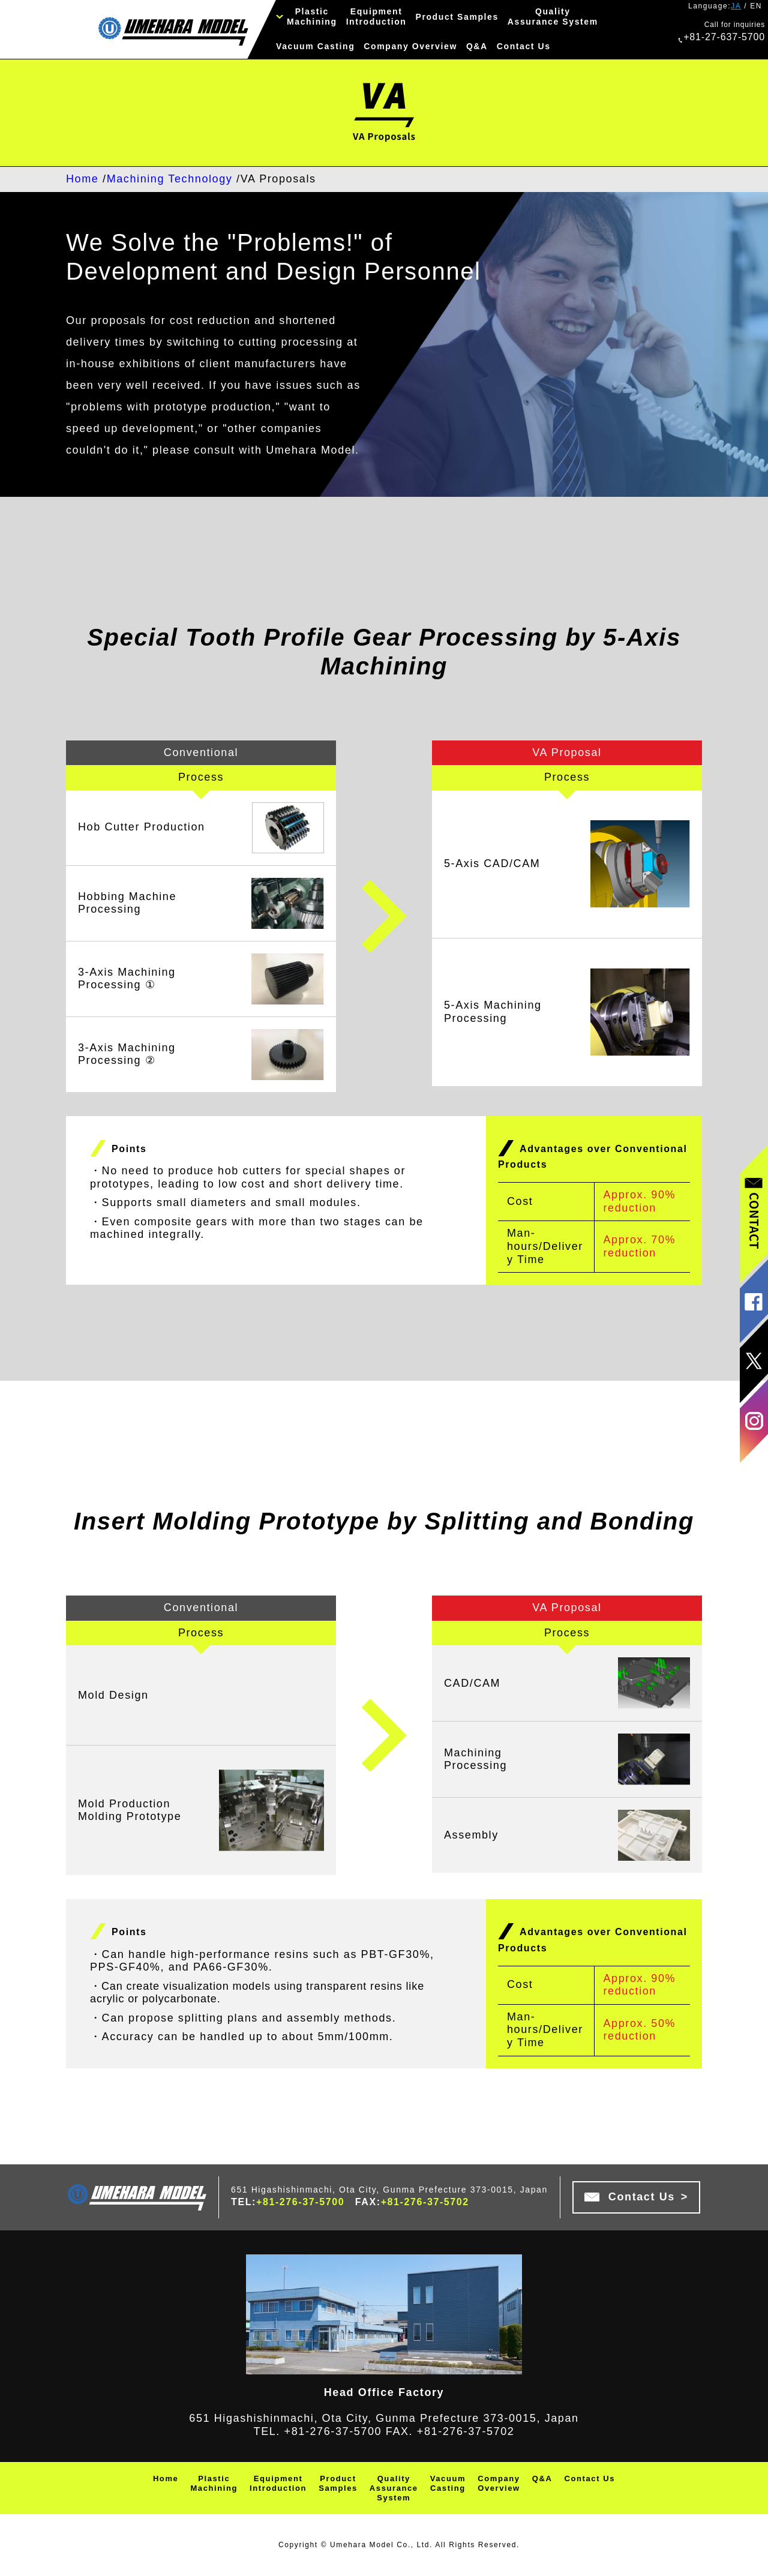 Image resolution: width=768 pixels, height=2576 pixels. I want to click on JA, so click(736, 6).